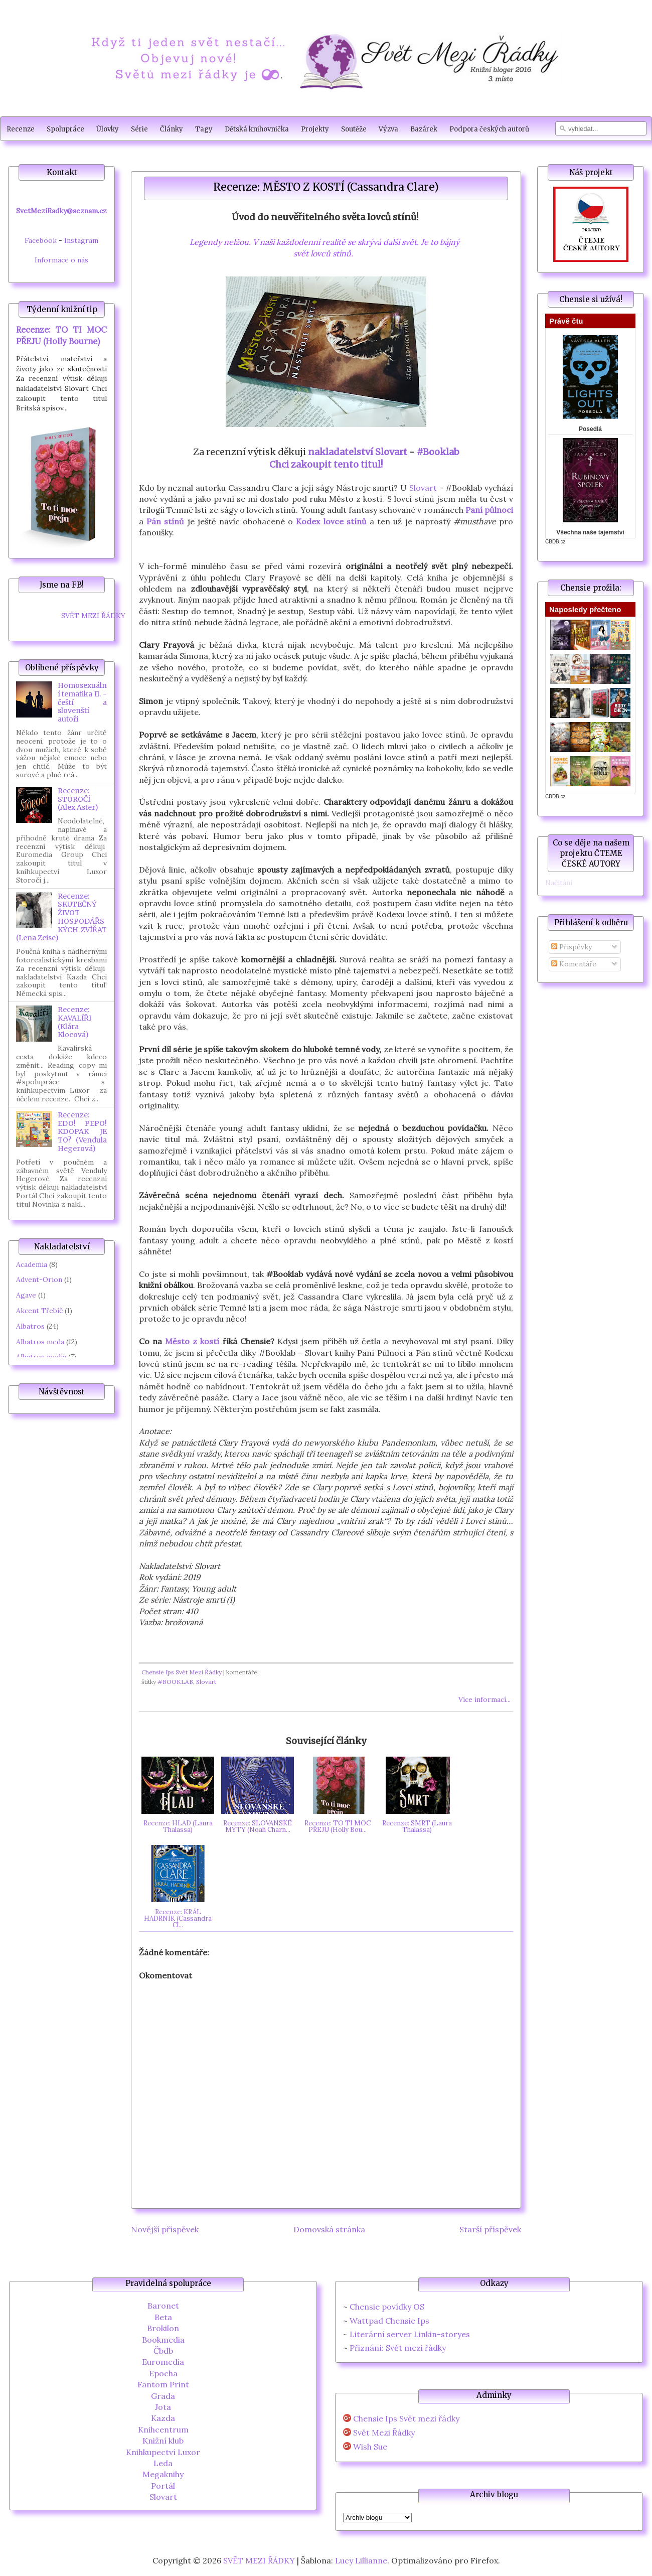 The height and width of the screenshot is (2576, 652). Describe the element at coordinates (31, 1264) in the screenshot. I see `Academia` at that location.